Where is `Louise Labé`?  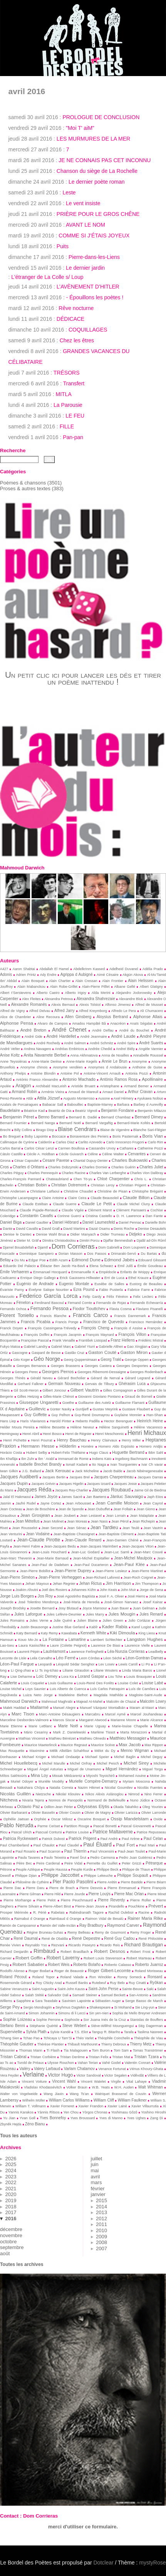 Louise Labé is located at coordinates (152, 1683).